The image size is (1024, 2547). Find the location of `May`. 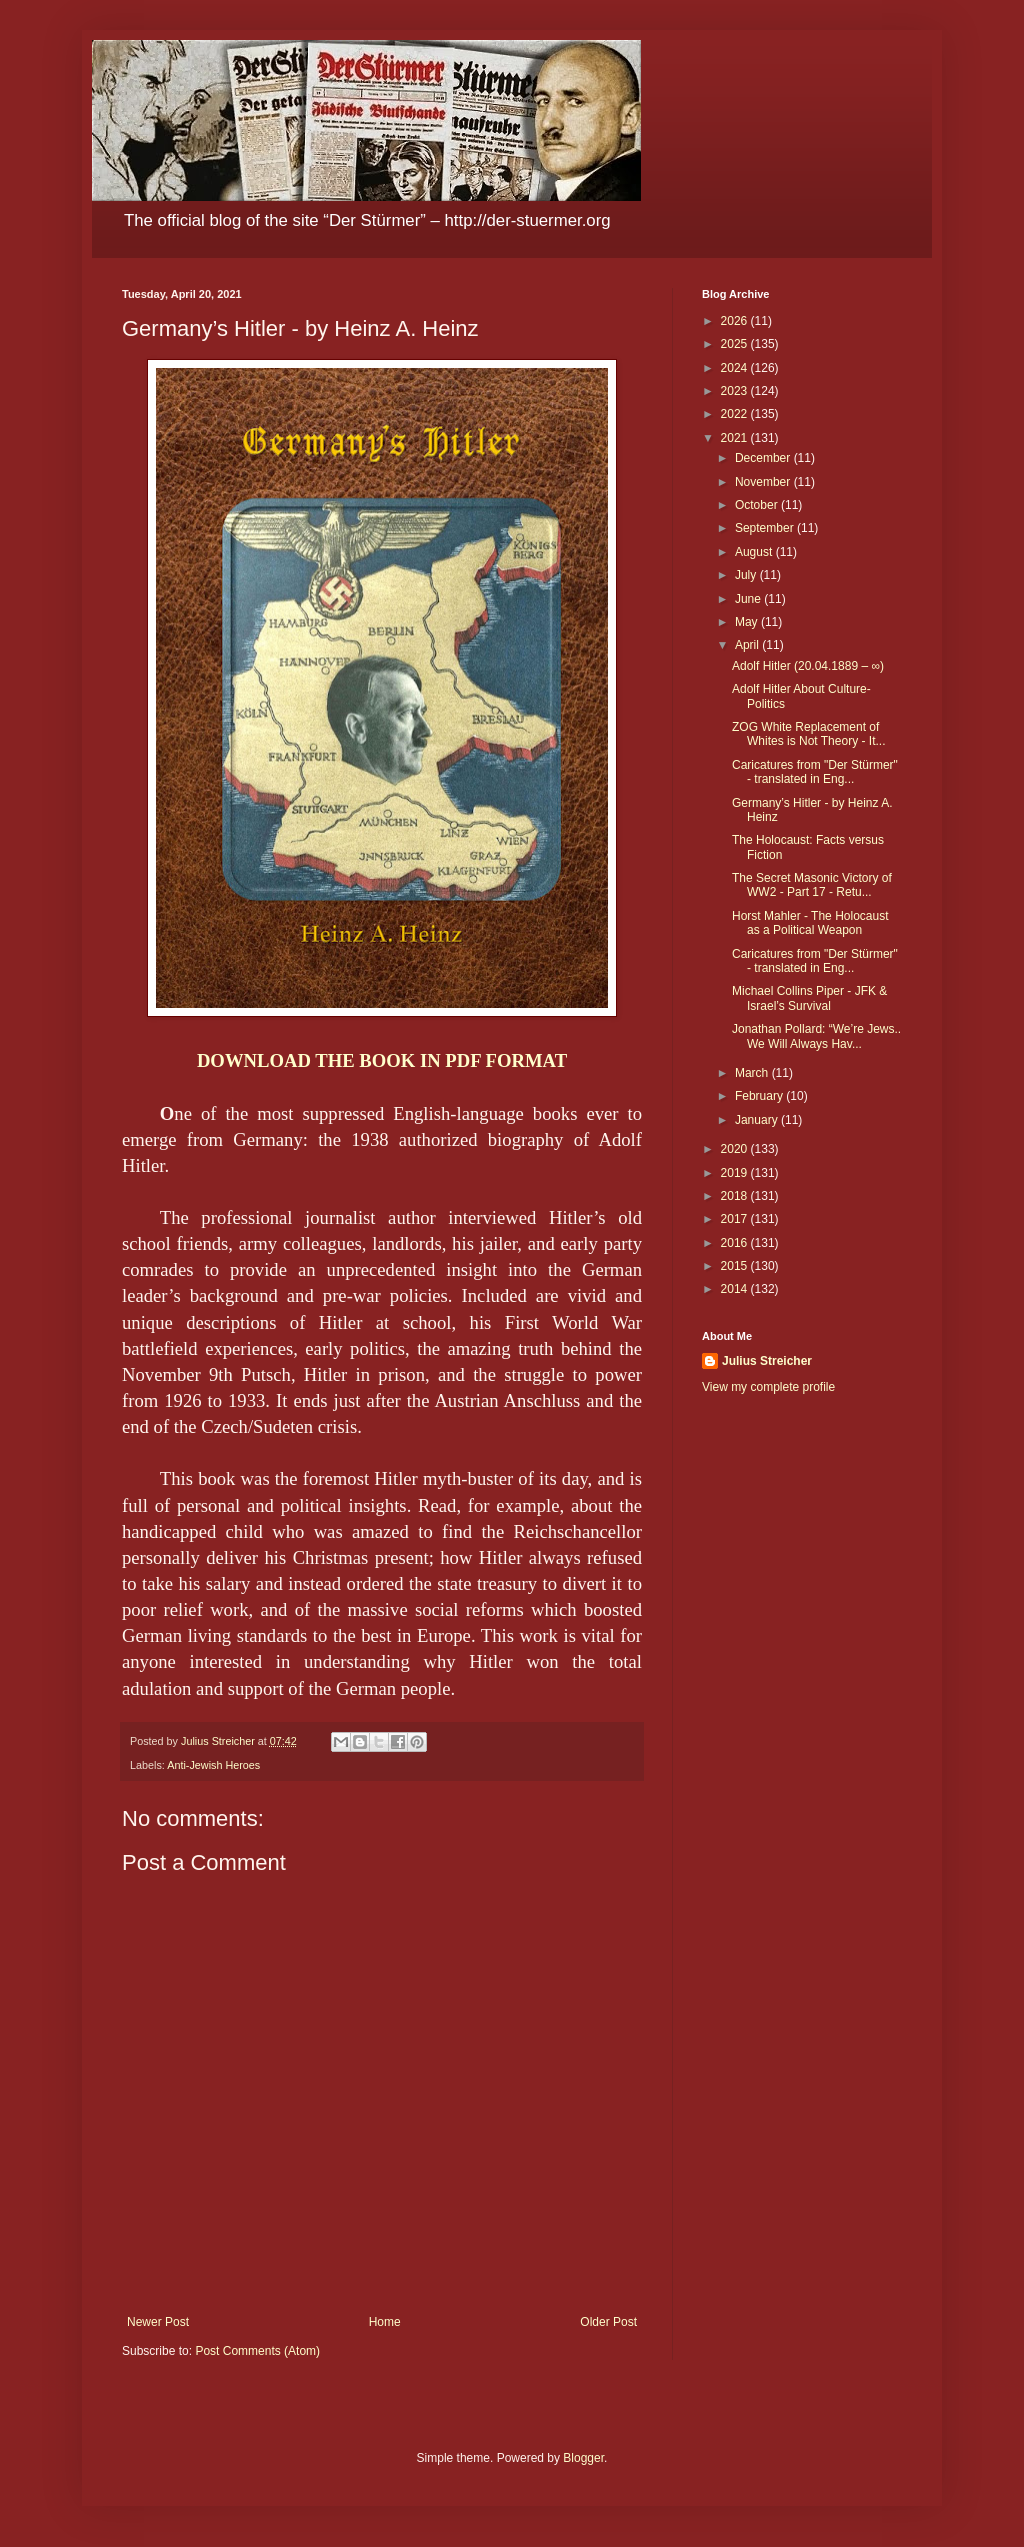

May is located at coordinates (748, 622).